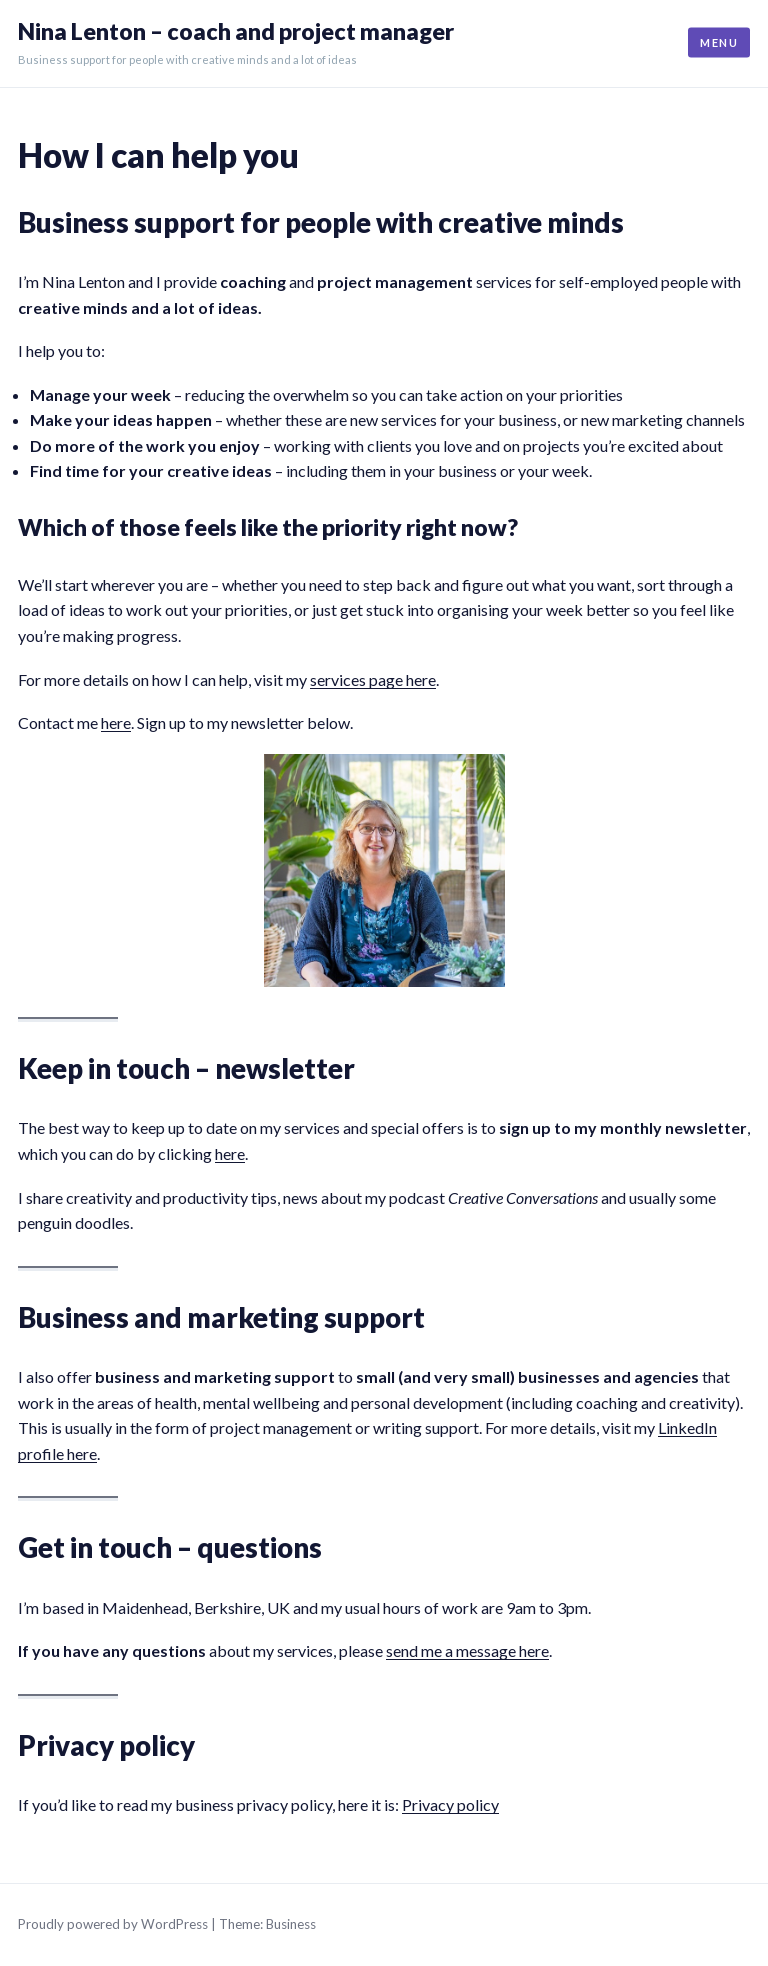 Image resolution: width=768 pixels, height=1966 pixels. Describe the element at coordinates (450, 1804) in the screenshot. I see `Privacy policy` at that location.